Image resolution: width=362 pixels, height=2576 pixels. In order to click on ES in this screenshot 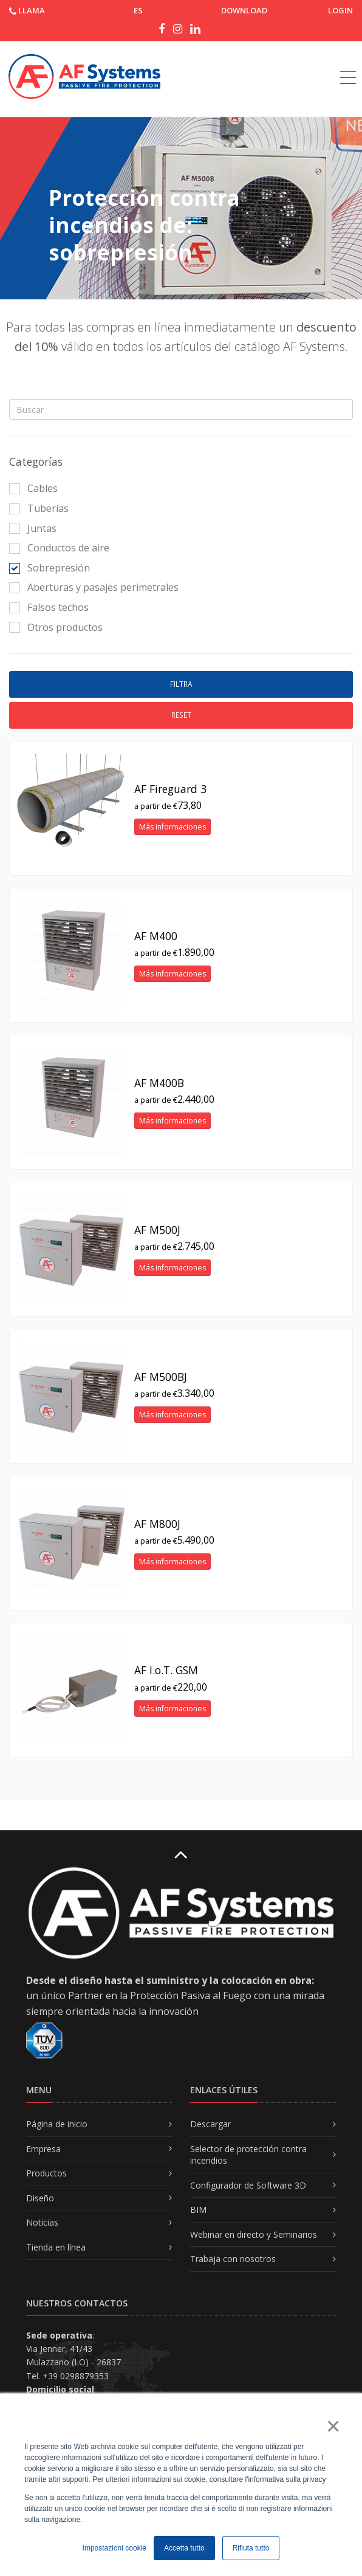, I will do `click(138, 10)`.